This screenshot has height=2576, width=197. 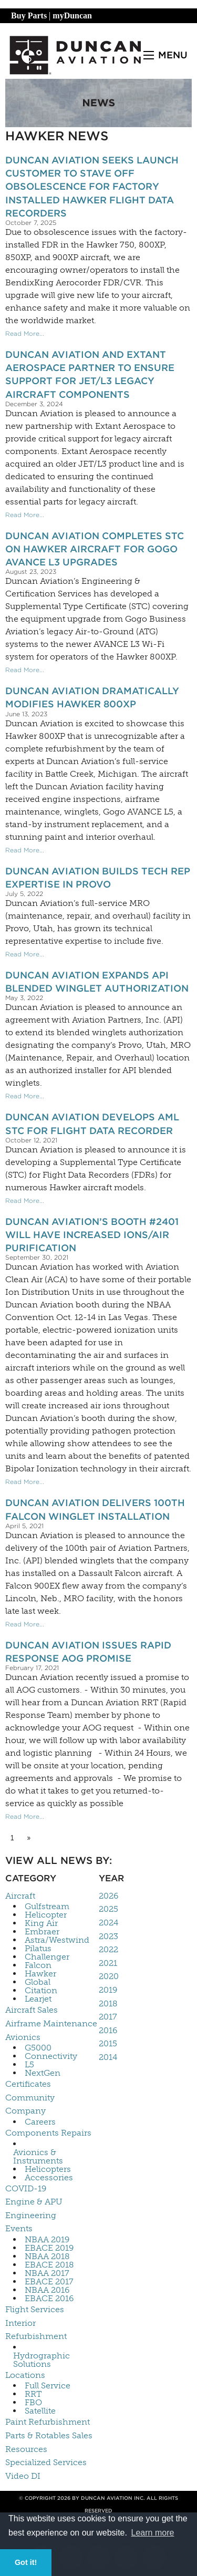 What do you see at coordinates (108, 1909) in the screenshot?
I see `2025` at bounding box center [108, 1909].